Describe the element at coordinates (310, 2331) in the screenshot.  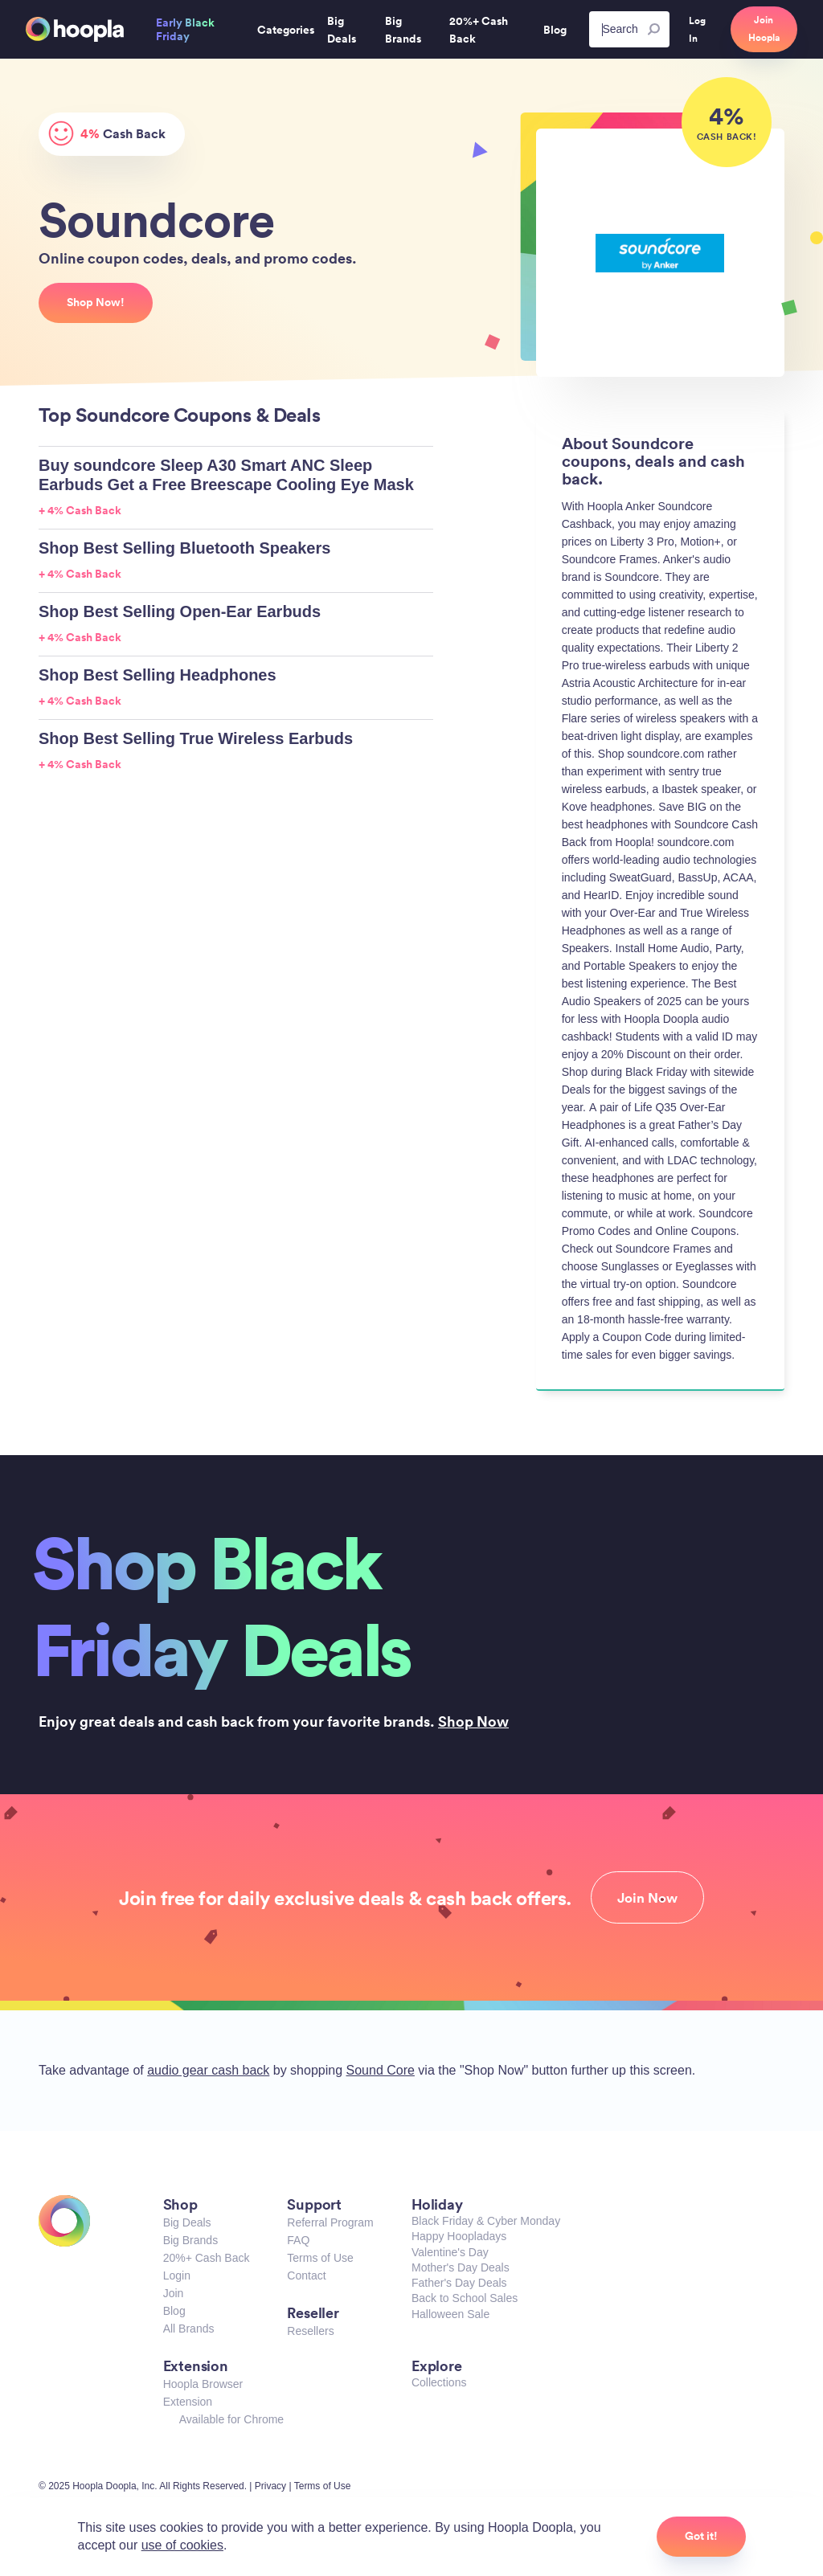
I see `Resellers` at that location.